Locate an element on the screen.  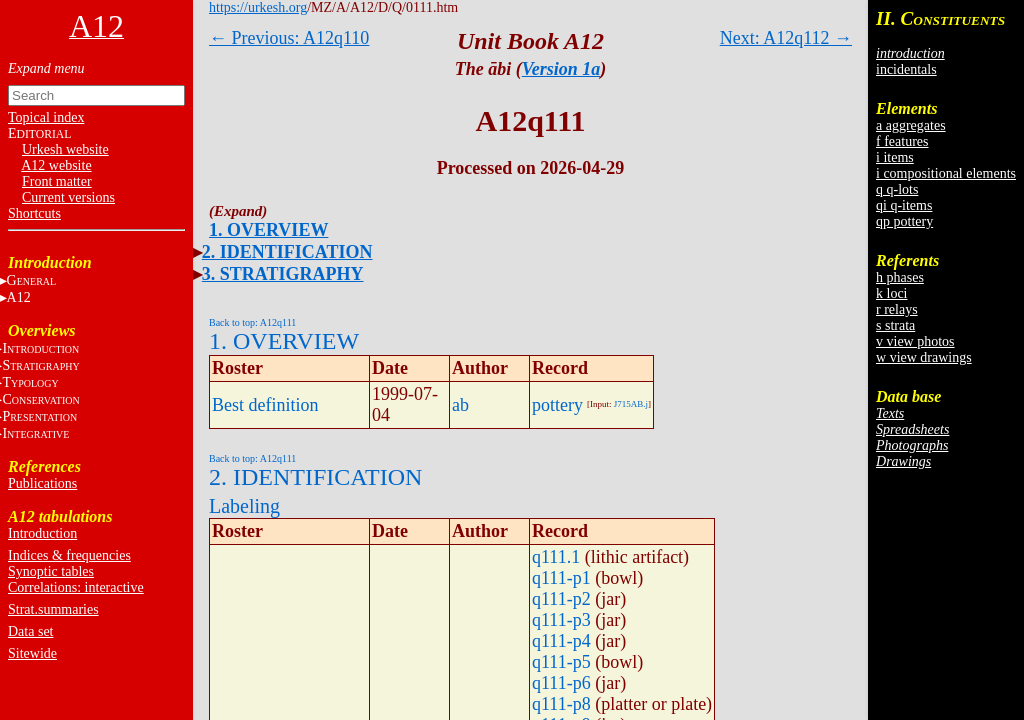
Next: A12q112 → is located at coordinates (786, 38).